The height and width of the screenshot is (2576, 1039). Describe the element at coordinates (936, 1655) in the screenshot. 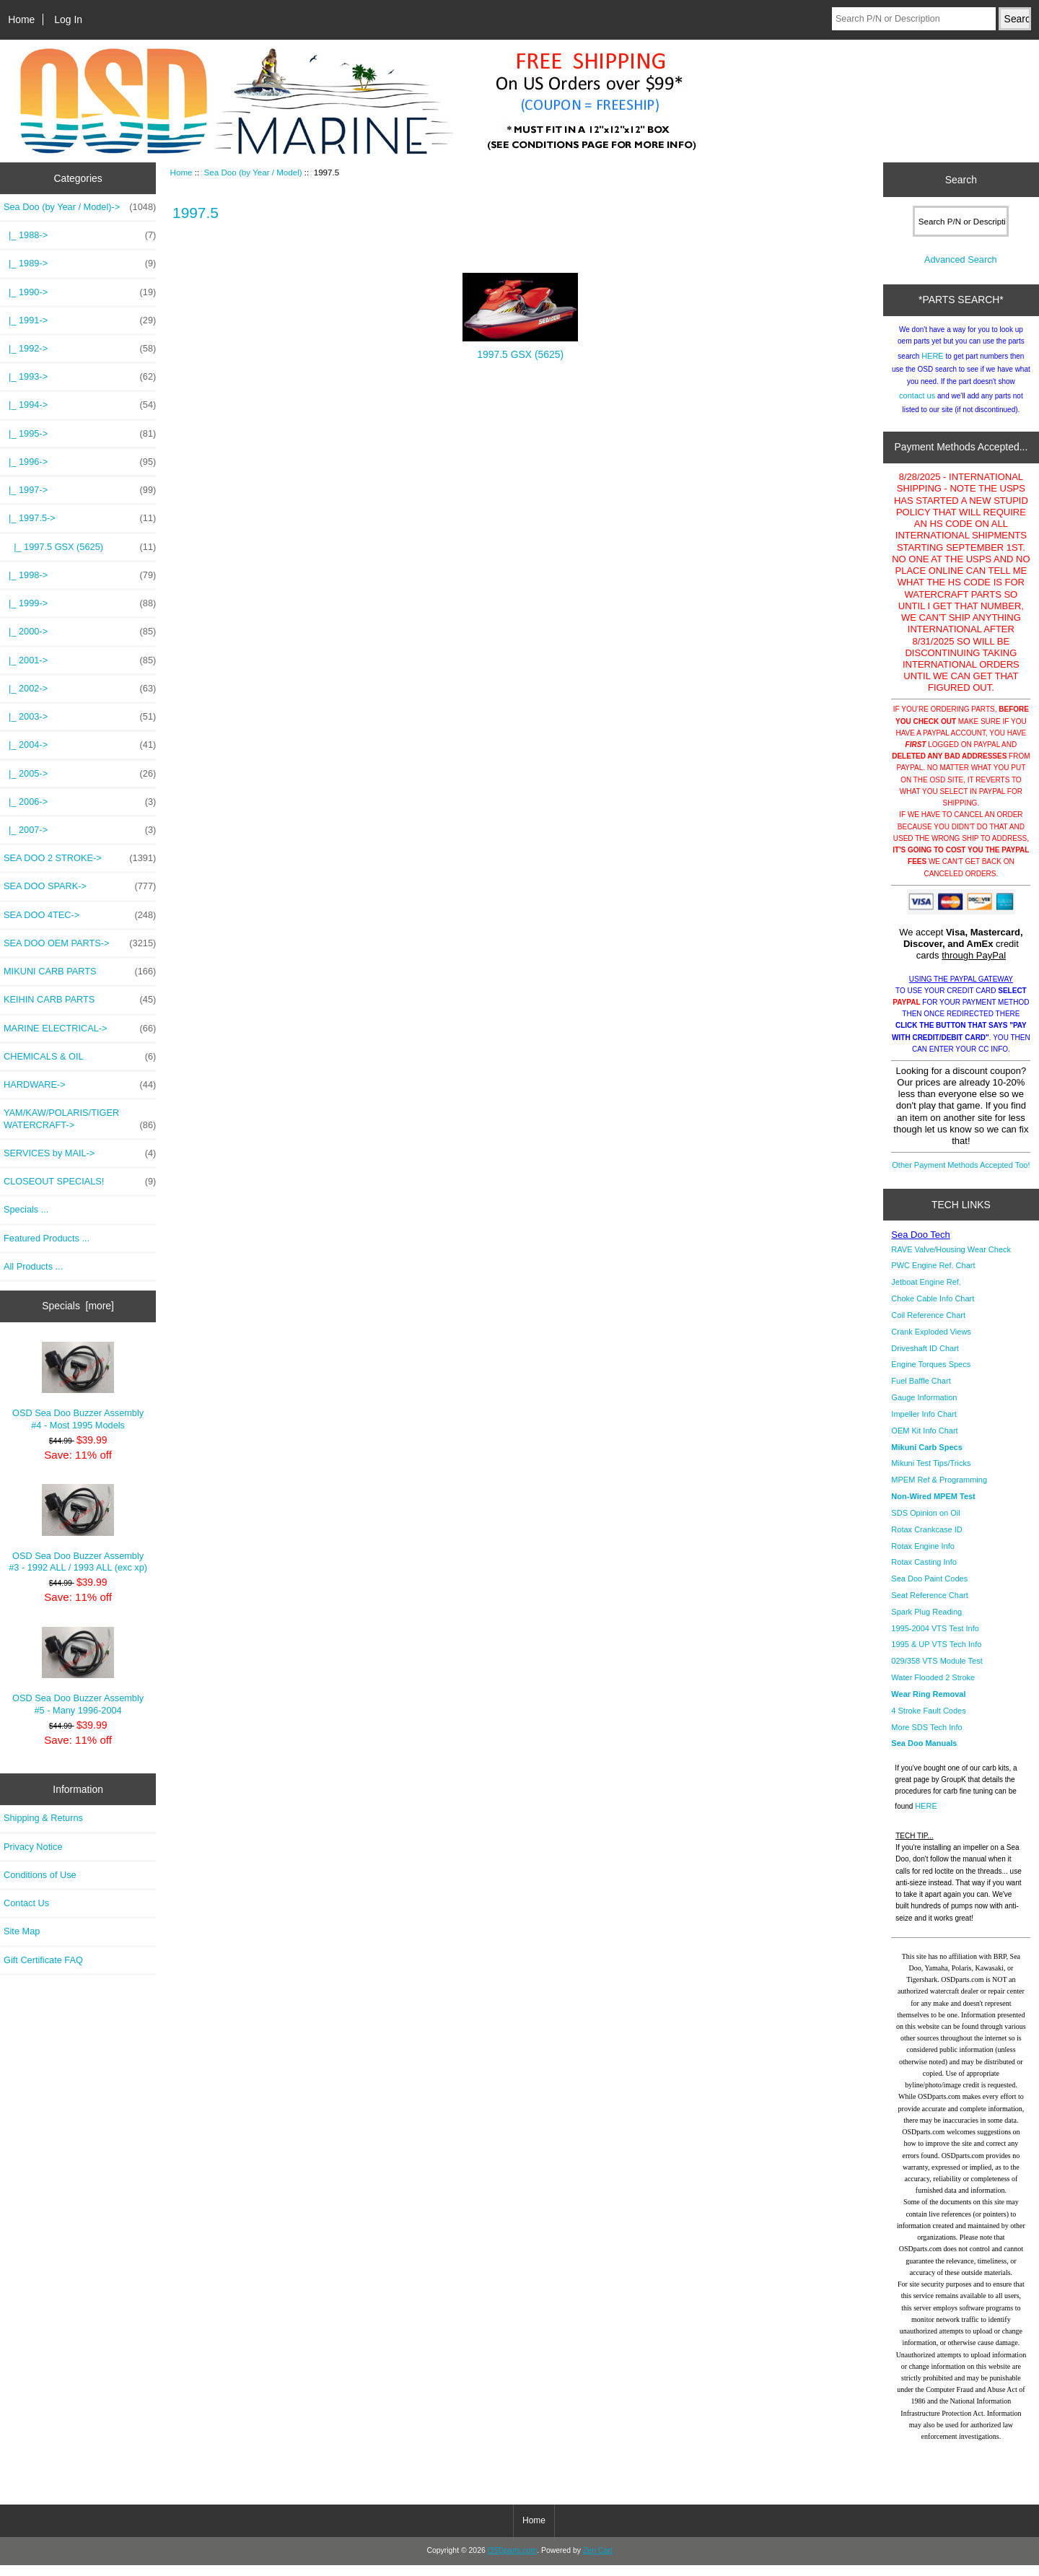

I see `1995 & UP VTS Tech Info` at that location.